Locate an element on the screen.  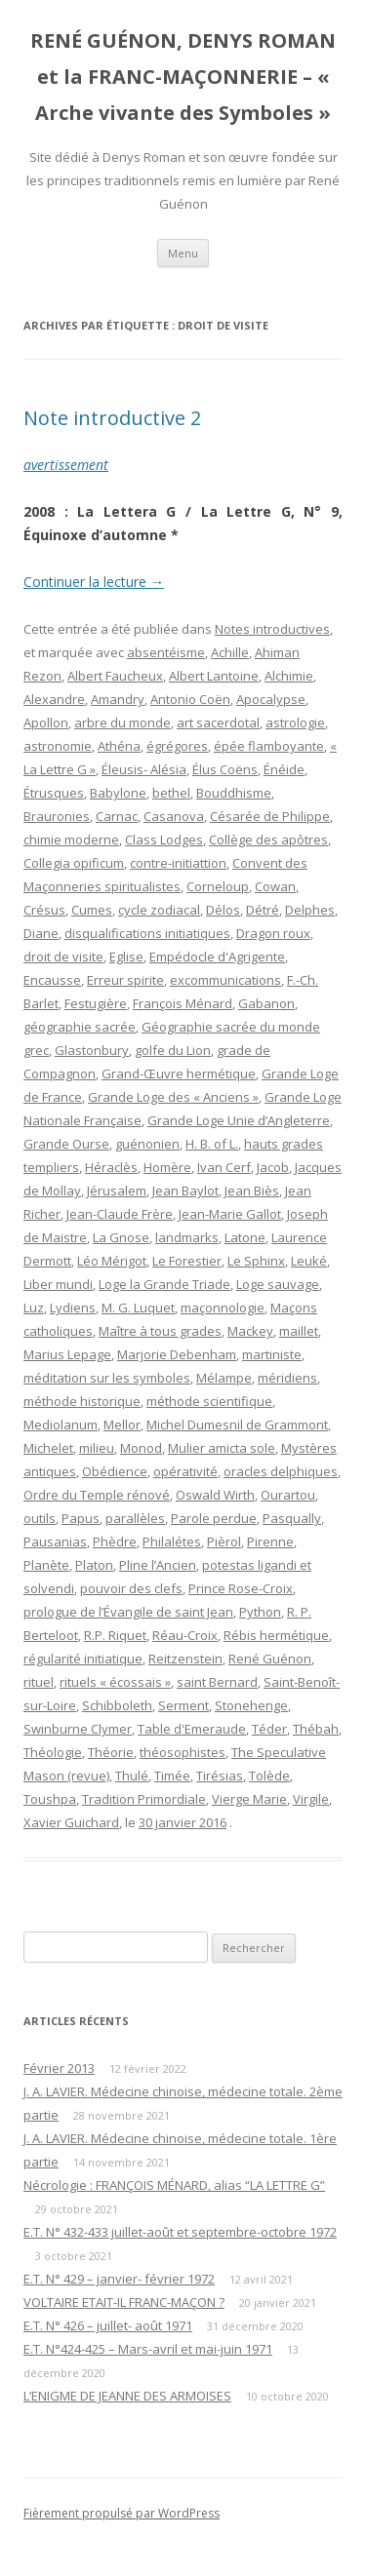
Nécrologie : FRANÇOIS MÉNARD, alias “LA LETTRE G” is located at coordinates (174, 2185).